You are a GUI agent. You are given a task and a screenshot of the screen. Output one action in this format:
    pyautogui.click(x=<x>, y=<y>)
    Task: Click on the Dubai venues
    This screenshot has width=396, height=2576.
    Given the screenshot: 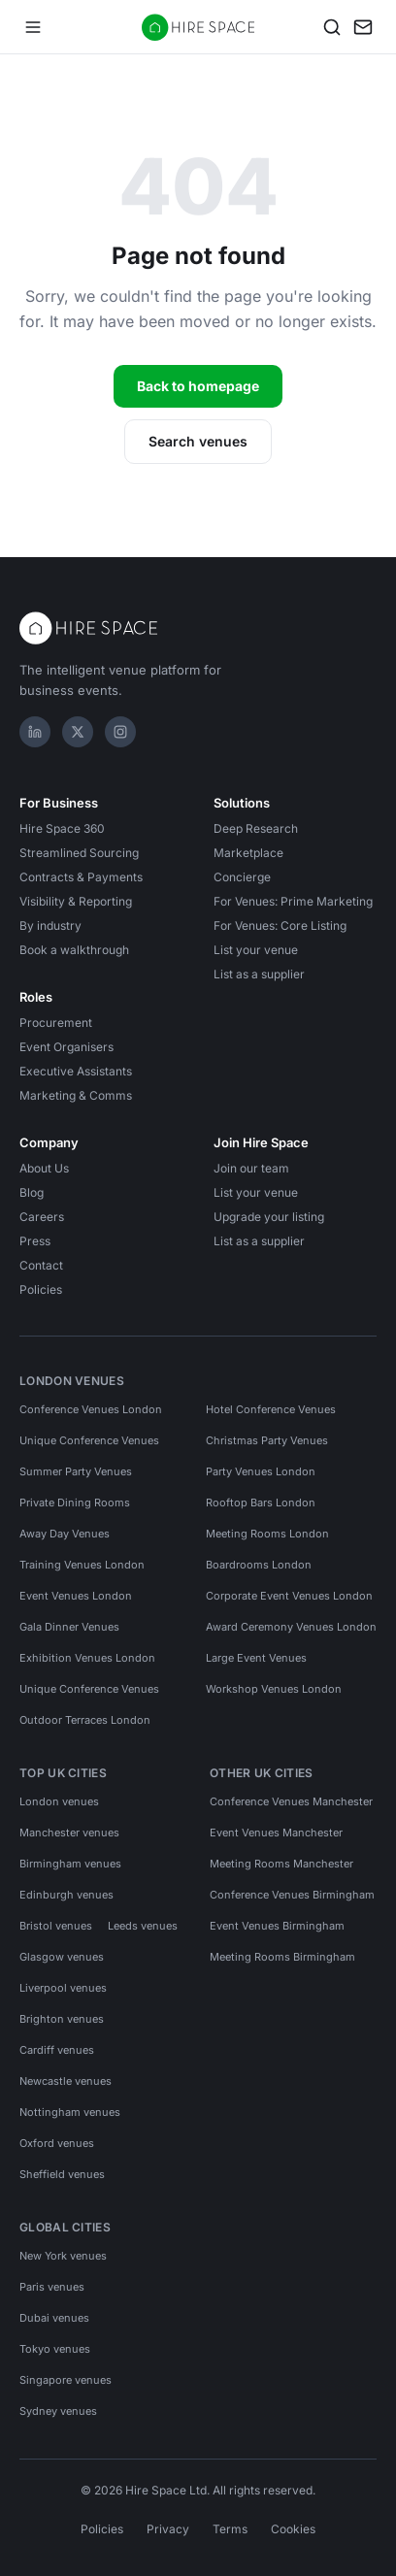 What is the action you would take?
    pyautogui.click(x=54, y=2318)
    